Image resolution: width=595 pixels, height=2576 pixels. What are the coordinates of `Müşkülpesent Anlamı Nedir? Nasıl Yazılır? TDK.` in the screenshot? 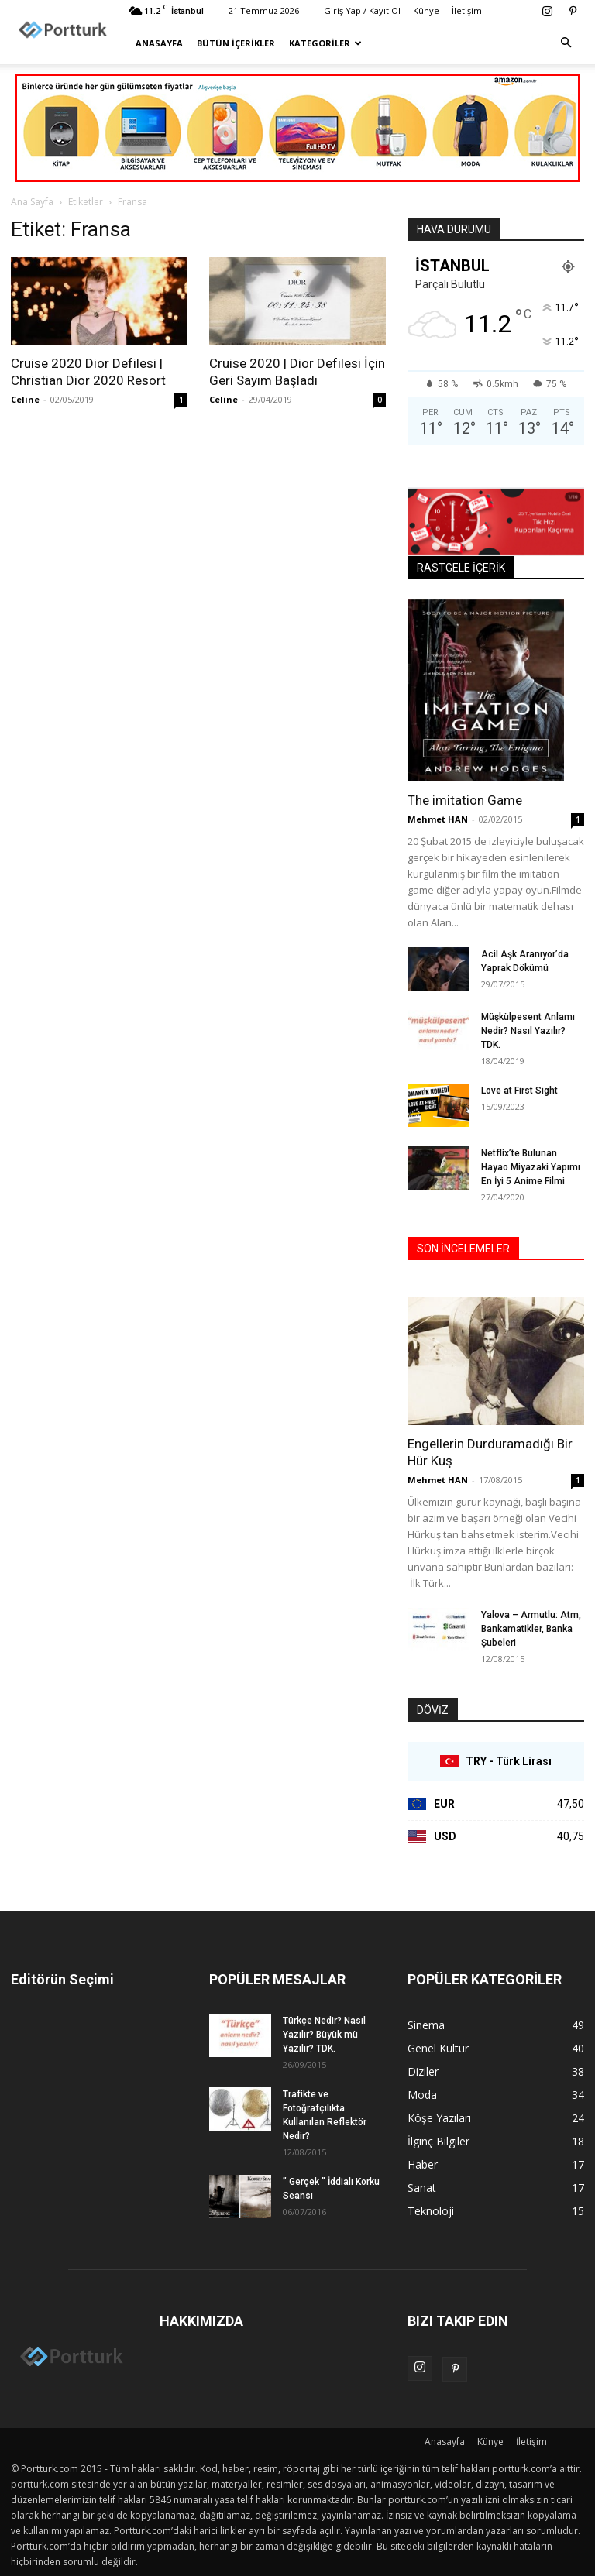 It's located at (528, 1031).